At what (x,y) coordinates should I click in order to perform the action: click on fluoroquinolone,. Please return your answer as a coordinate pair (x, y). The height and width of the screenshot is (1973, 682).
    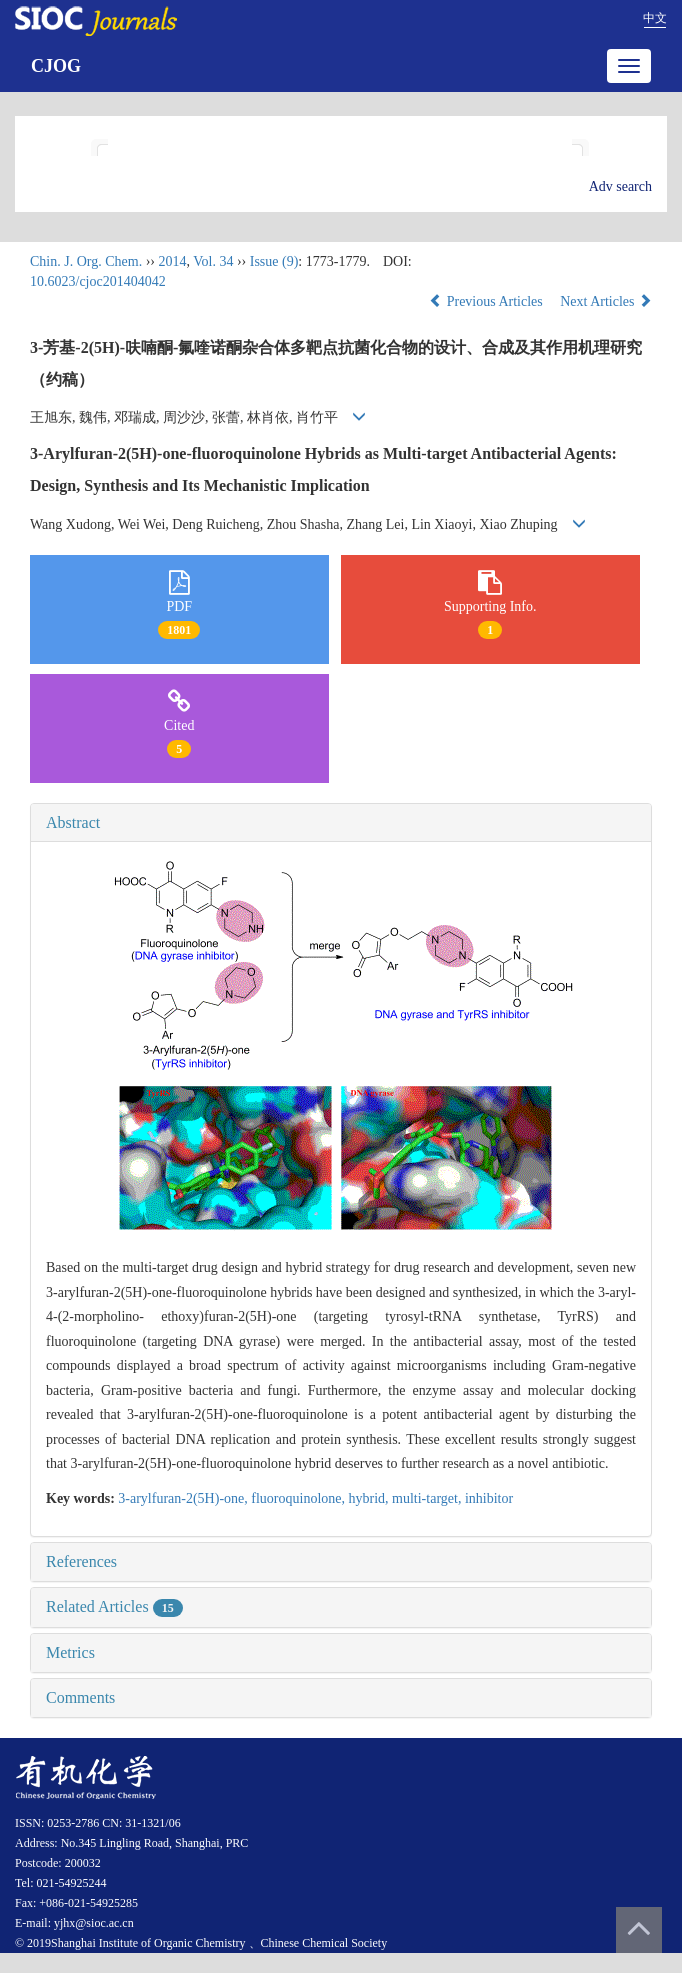
    Looking at the image, I should click on (299, 1498).